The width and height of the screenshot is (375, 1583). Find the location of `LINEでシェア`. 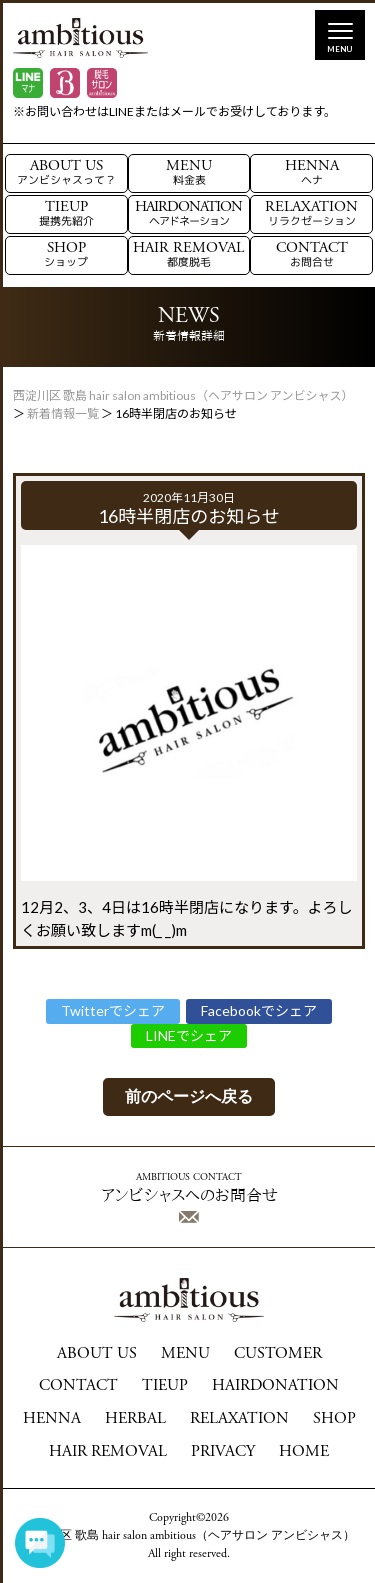

LINEでシェア is located at coordinates (189, 1035).